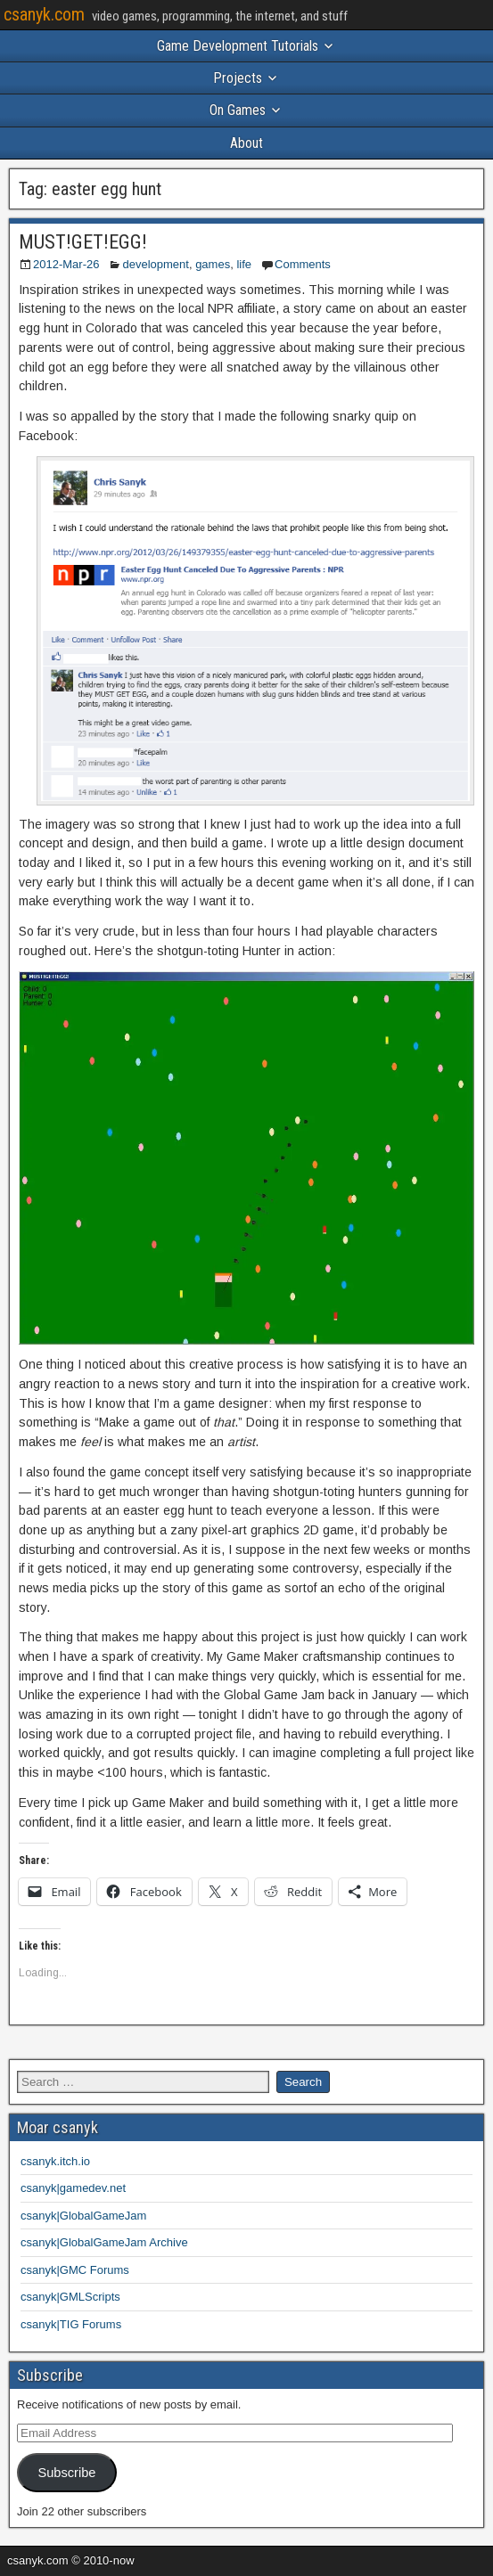 The height and width of the screenshot is (2576, 493). Describe the element at coordinates (83, 2215) in the screenshot. I see `csanyk|GlobalGameJam` at that location.